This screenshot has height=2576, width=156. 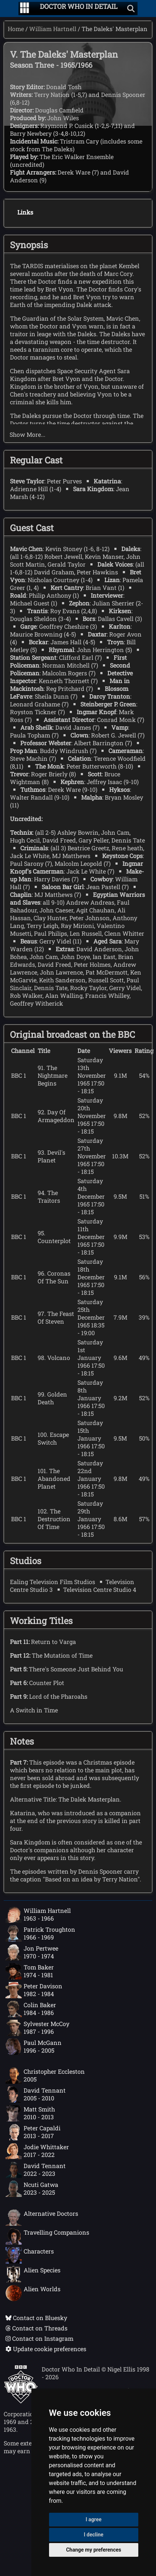 What do you see at coordinates (36, 2170) in the screenshot?
I see `David Tennant2022 - 2023 [David Tennant: 2022 - 2023]` at bounding box center [36, 2170].